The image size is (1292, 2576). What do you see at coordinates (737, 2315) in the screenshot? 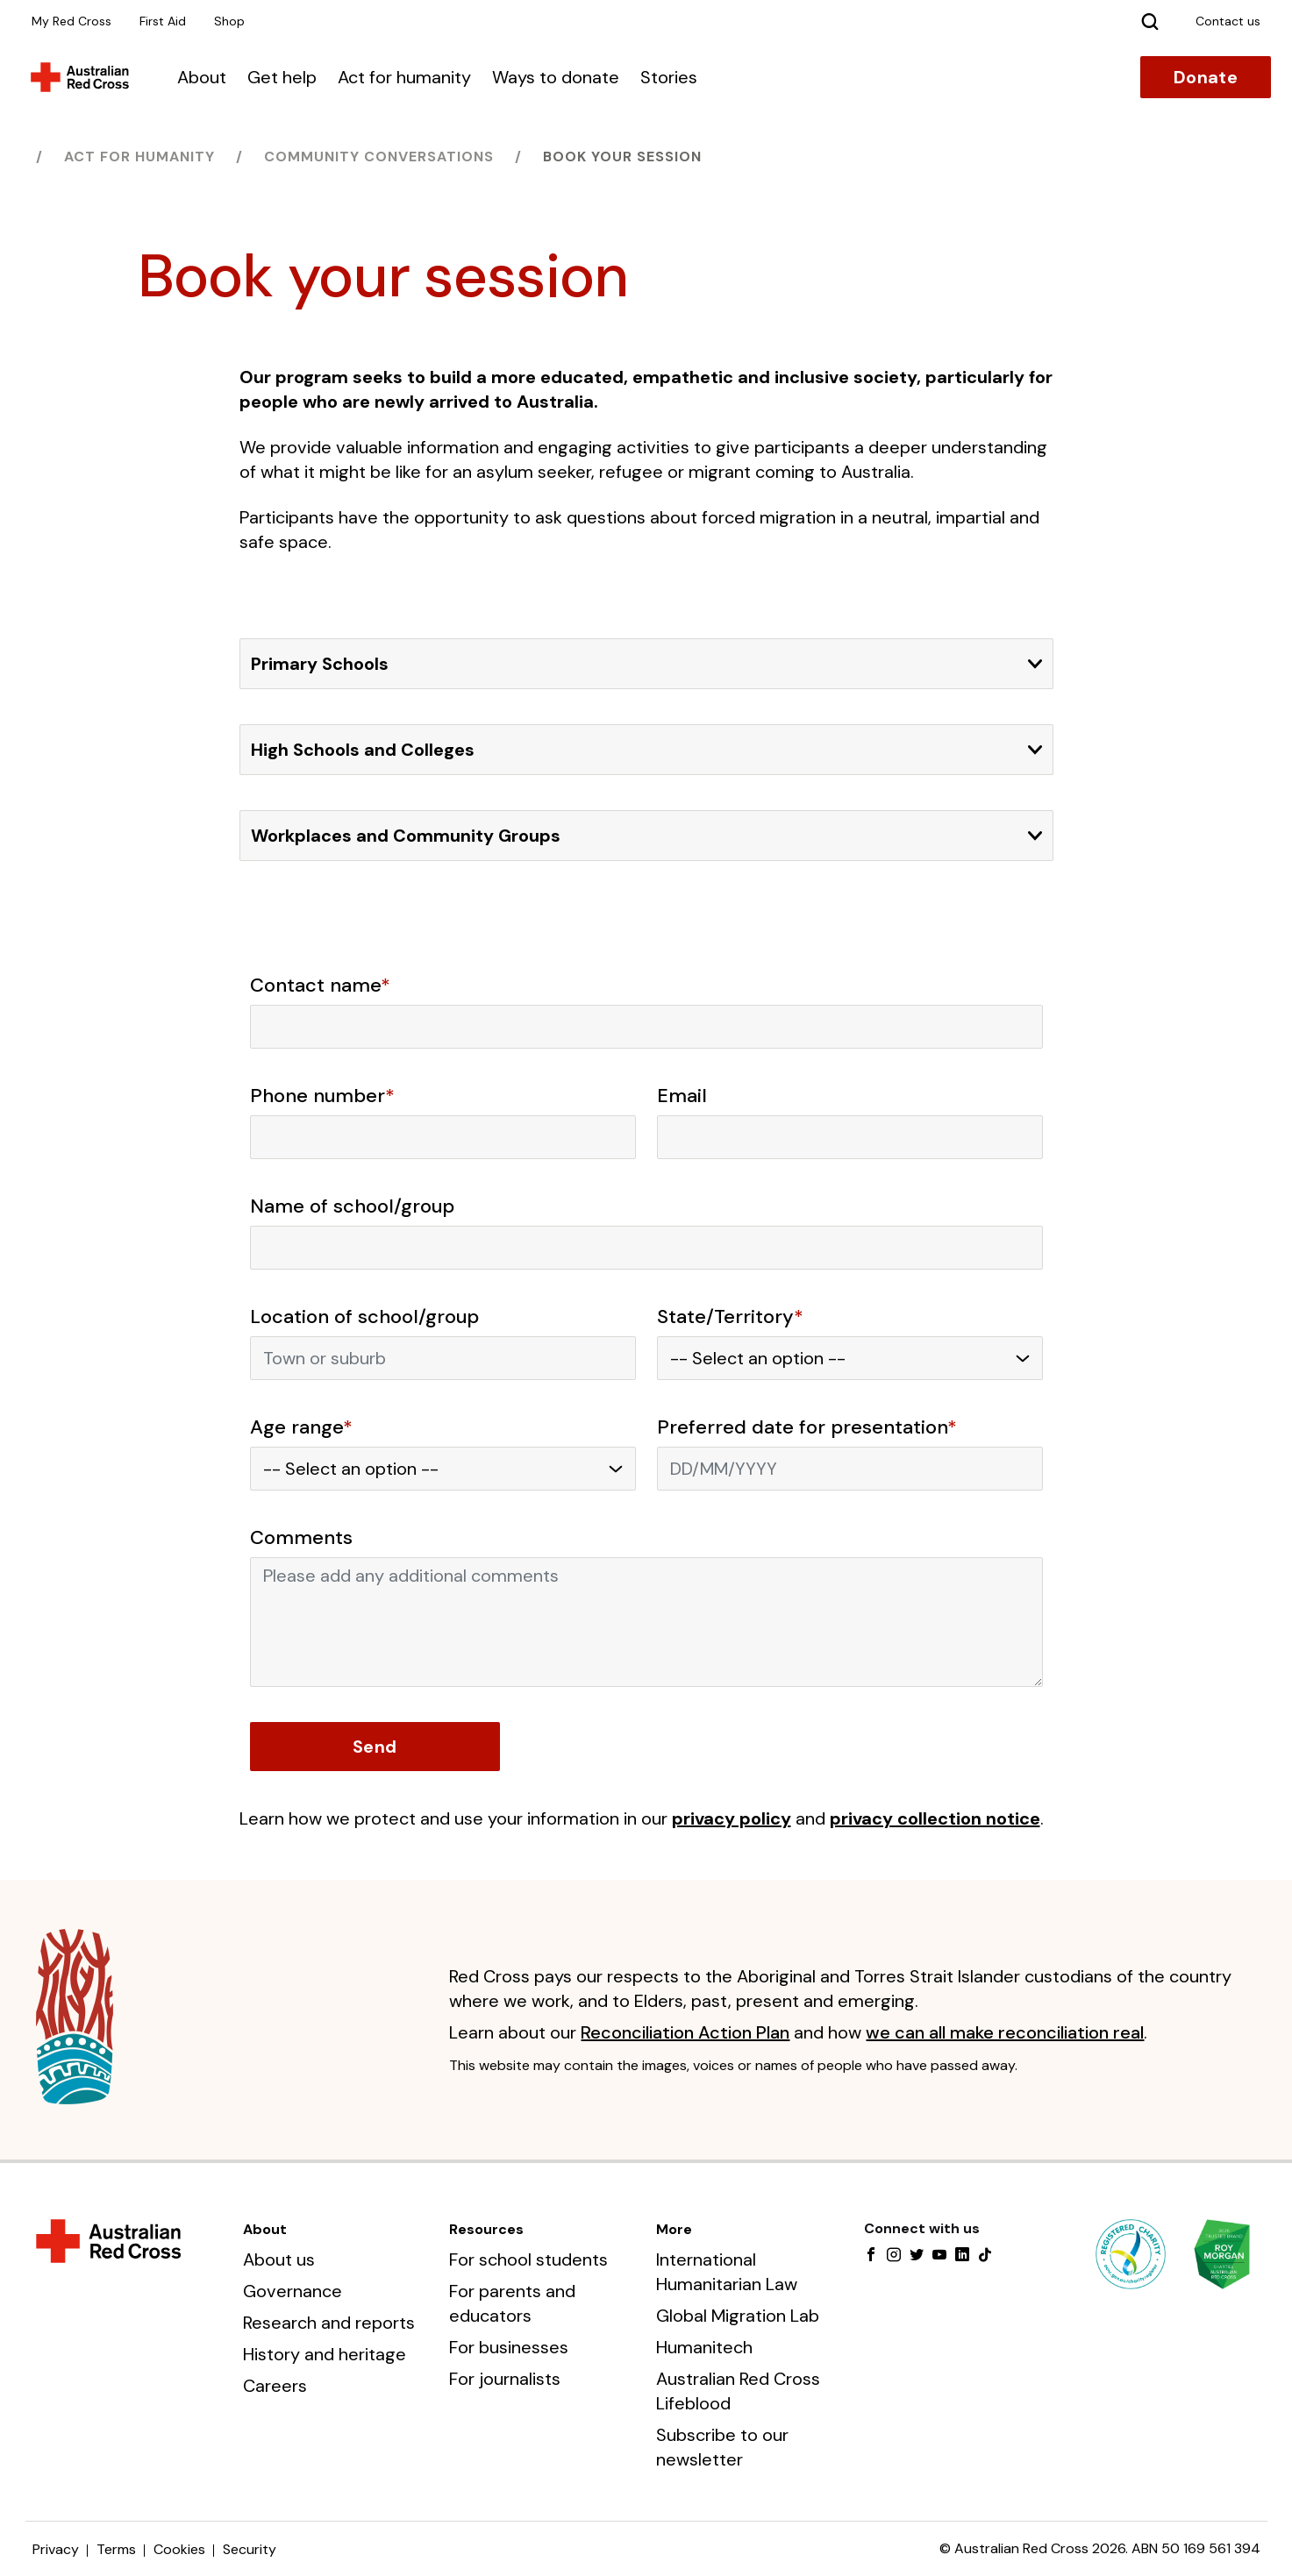
I see `Global Migration Lab` at bounding box center [737, 2315].